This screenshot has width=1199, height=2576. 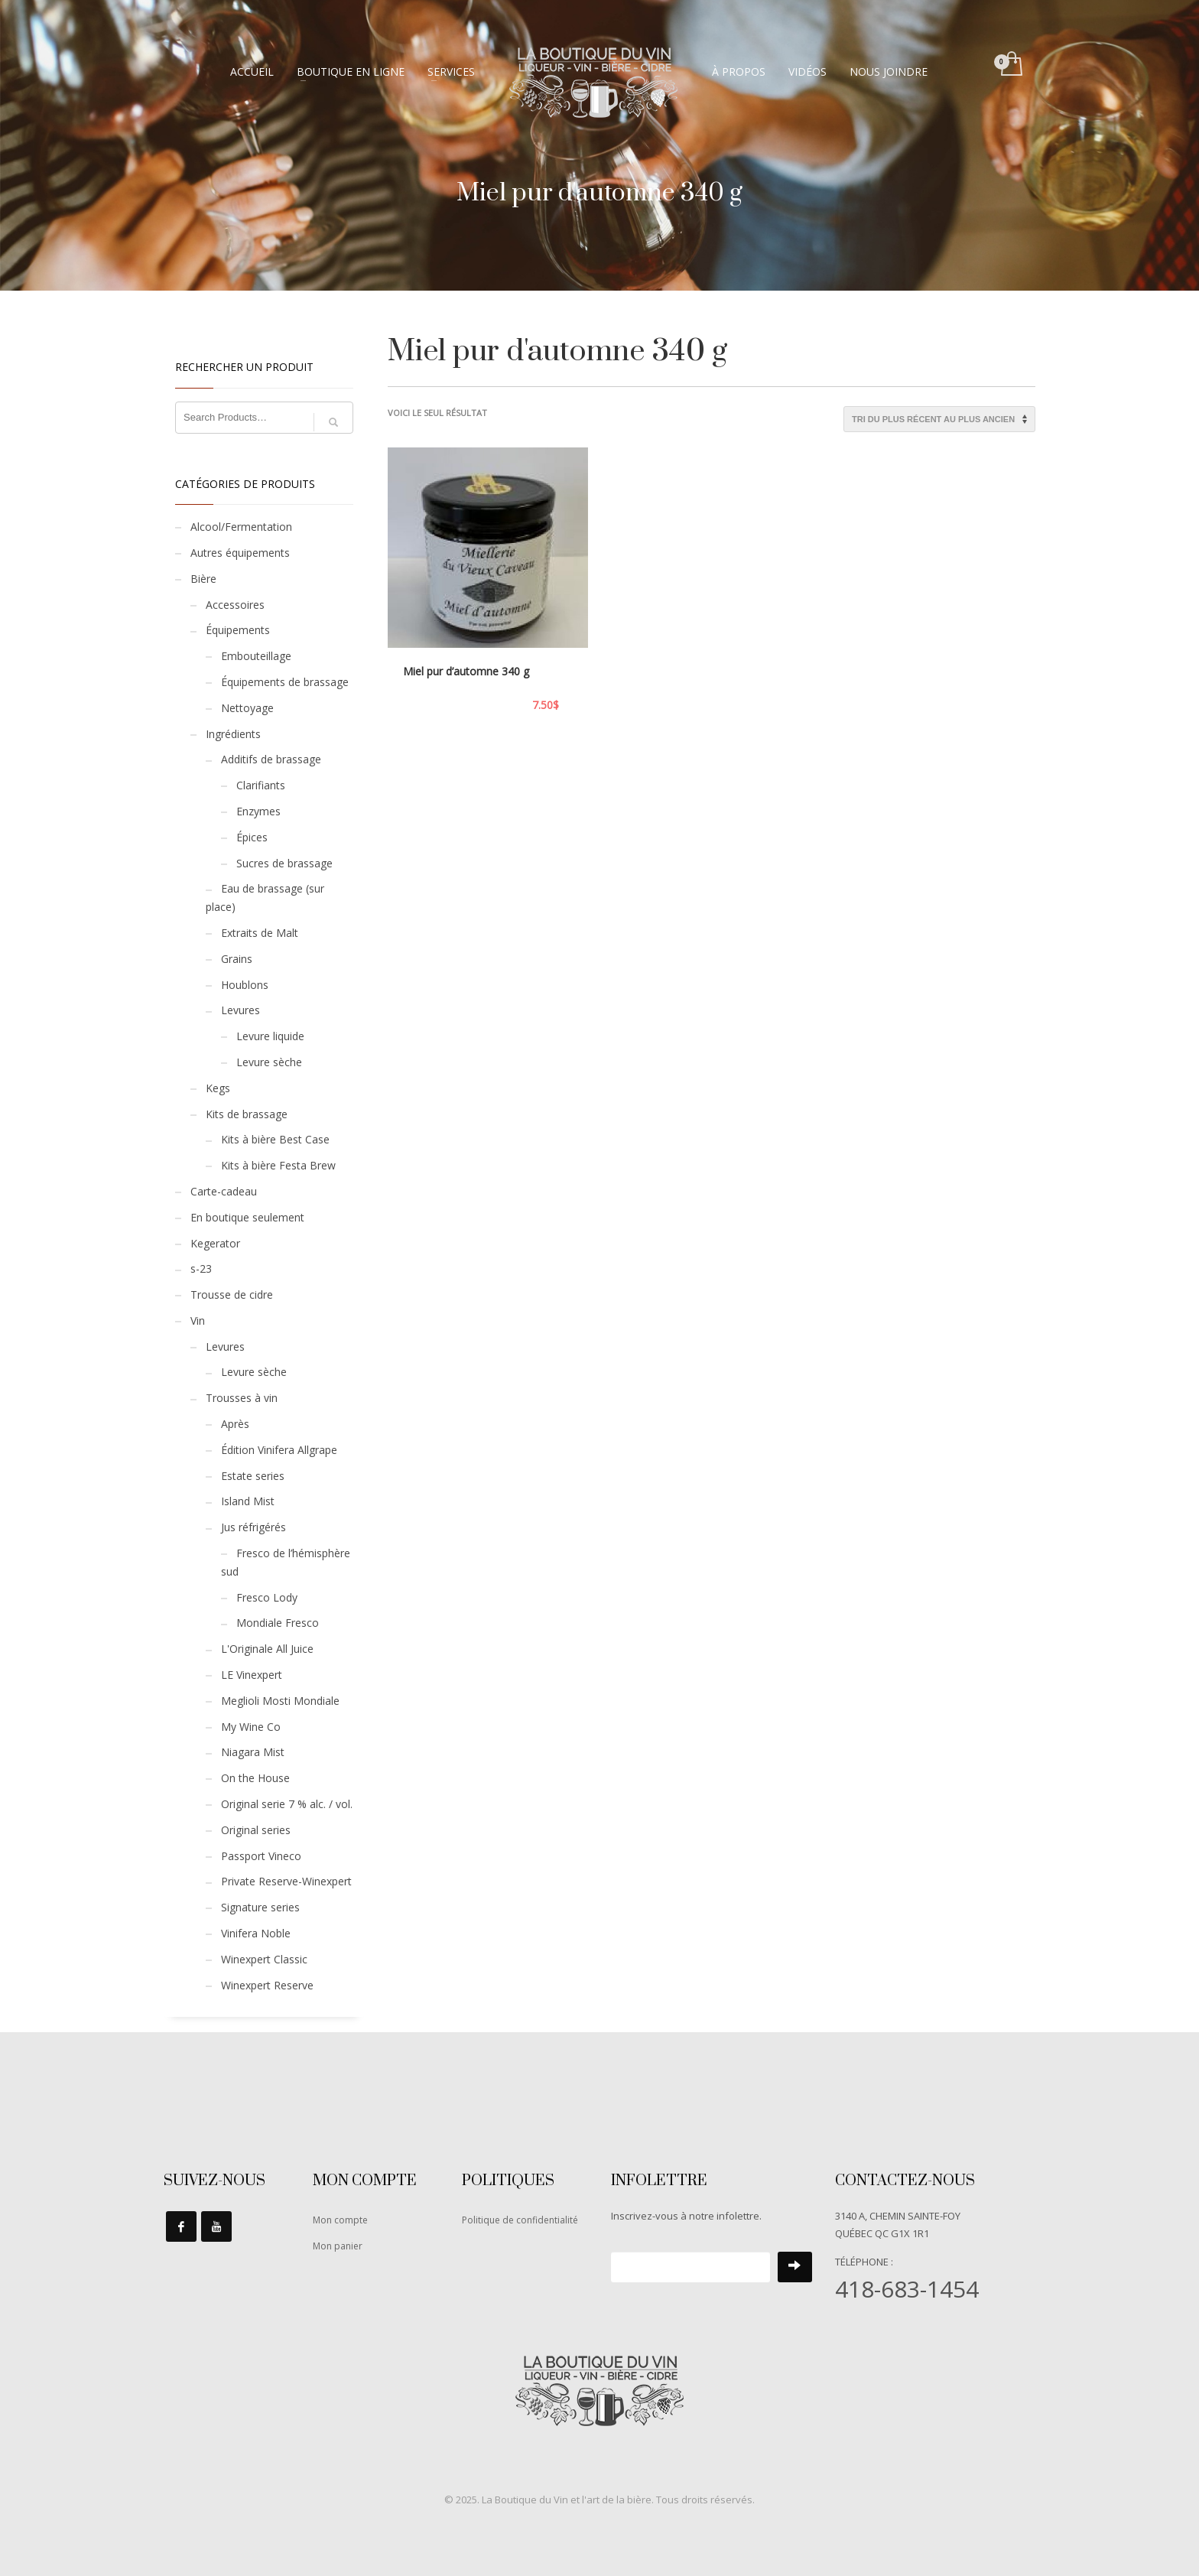 I want to click on Accessoires, so click(x=235, y=604).